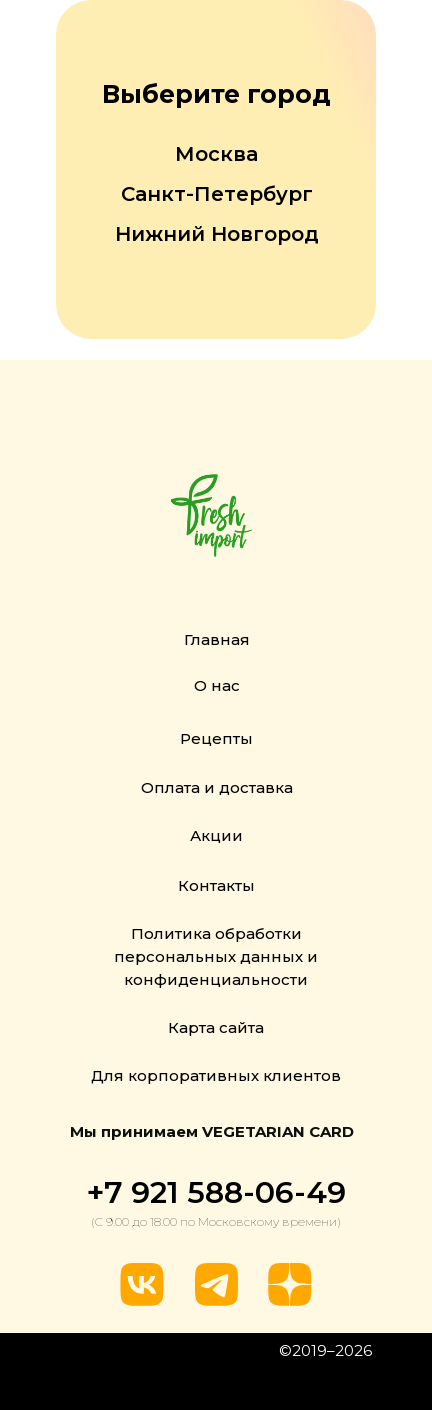  I want to click on Акции, so click(216, 835).